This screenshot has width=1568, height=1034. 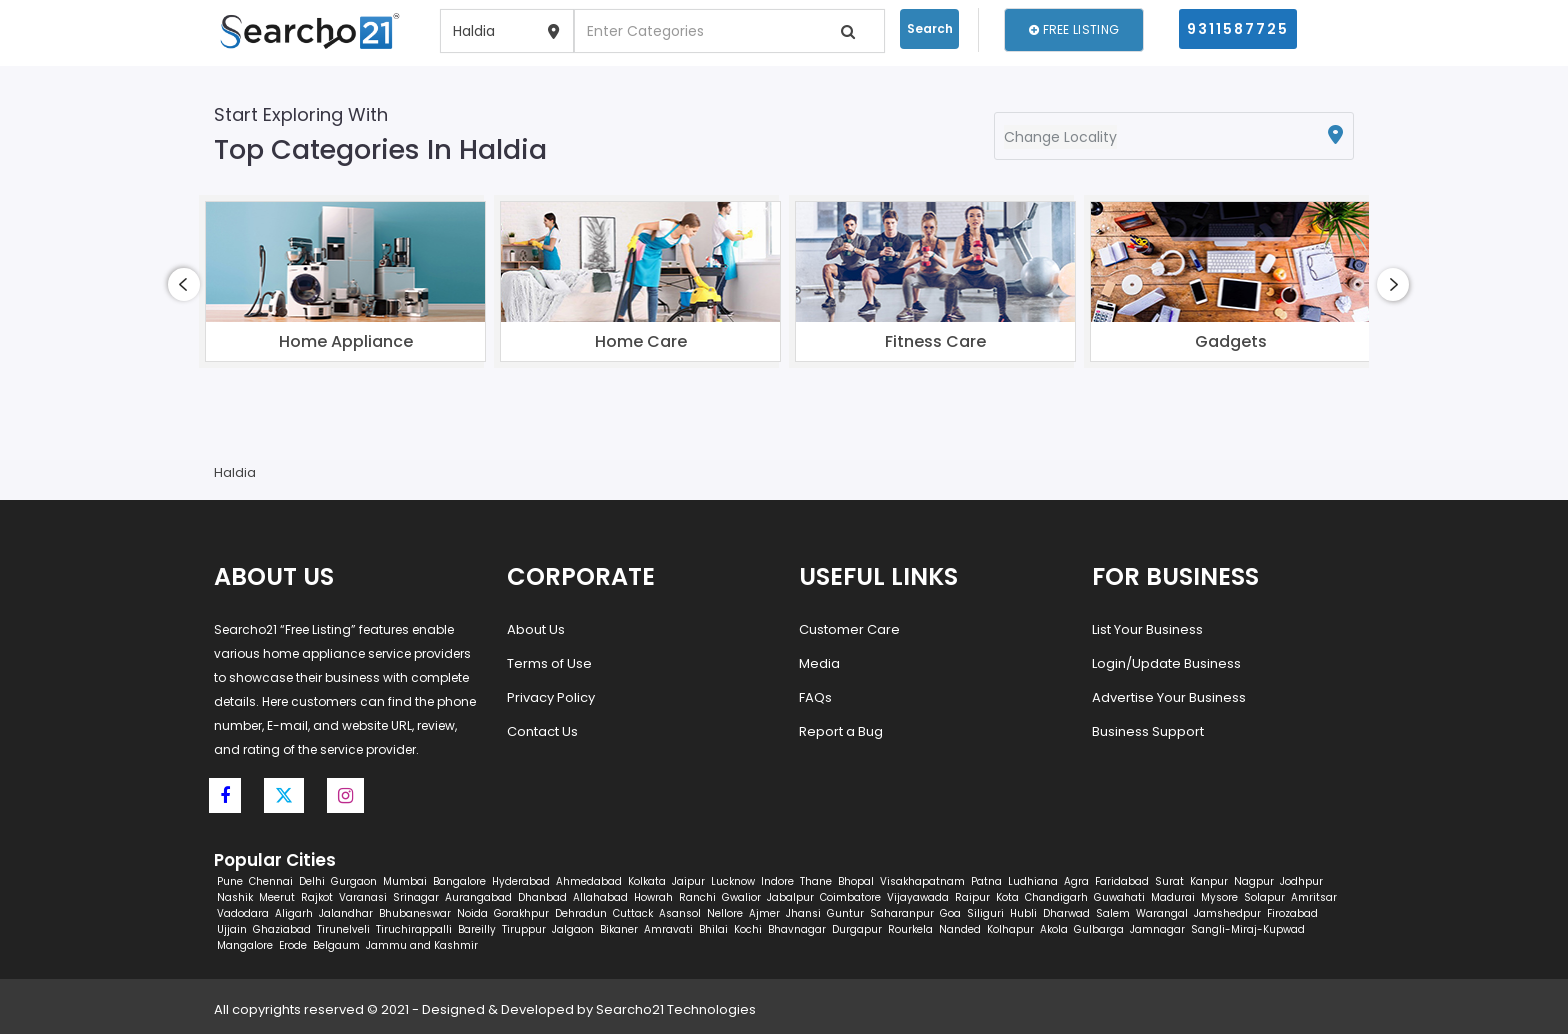 What do you see at coordinates (521, 881) in the screenshot?
I see `Hyderabad` at bounding box center [521, 881].